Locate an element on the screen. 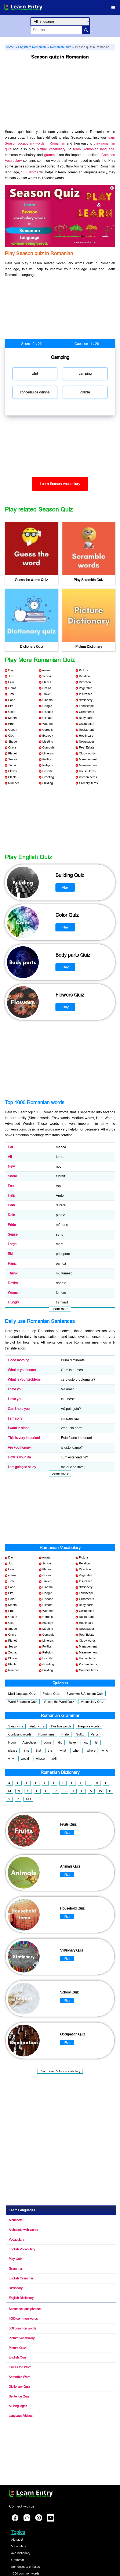 The height and width of the screenshot is (2576, 120). Animal is located at coordinates (46, 670).